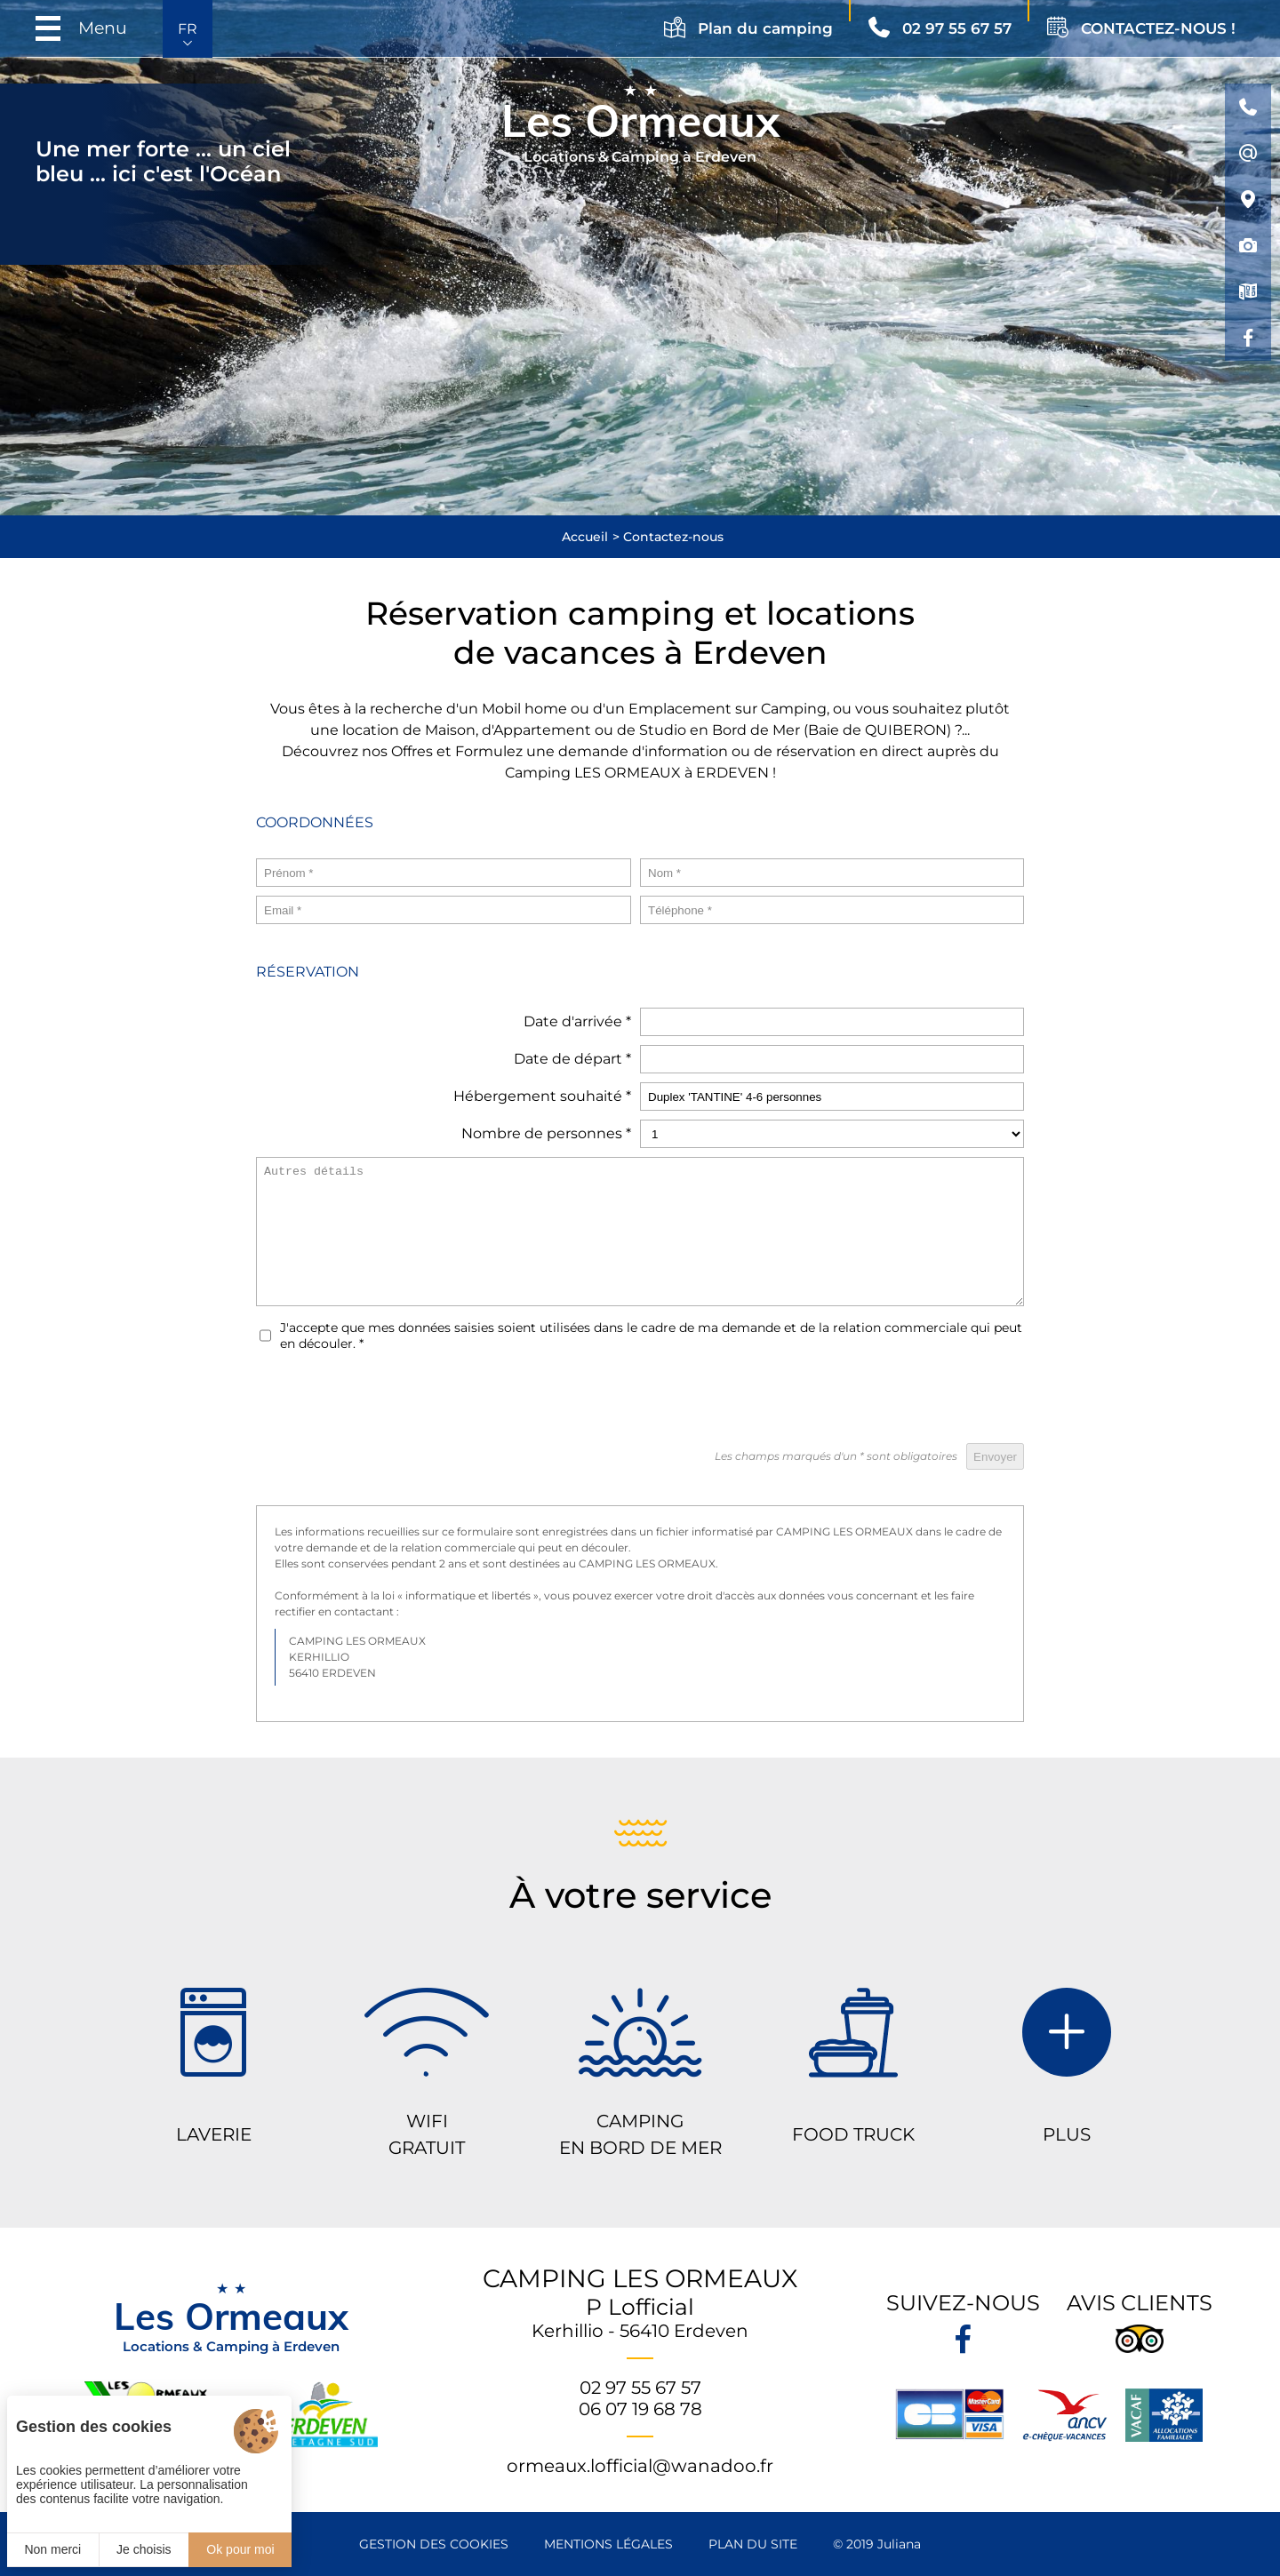 Image resolution: width=1280 pixels, height=2576 pixels. Describe the element at coordinates (240, 2549) in the screenshot. I see `Ok pour moi` at that location.